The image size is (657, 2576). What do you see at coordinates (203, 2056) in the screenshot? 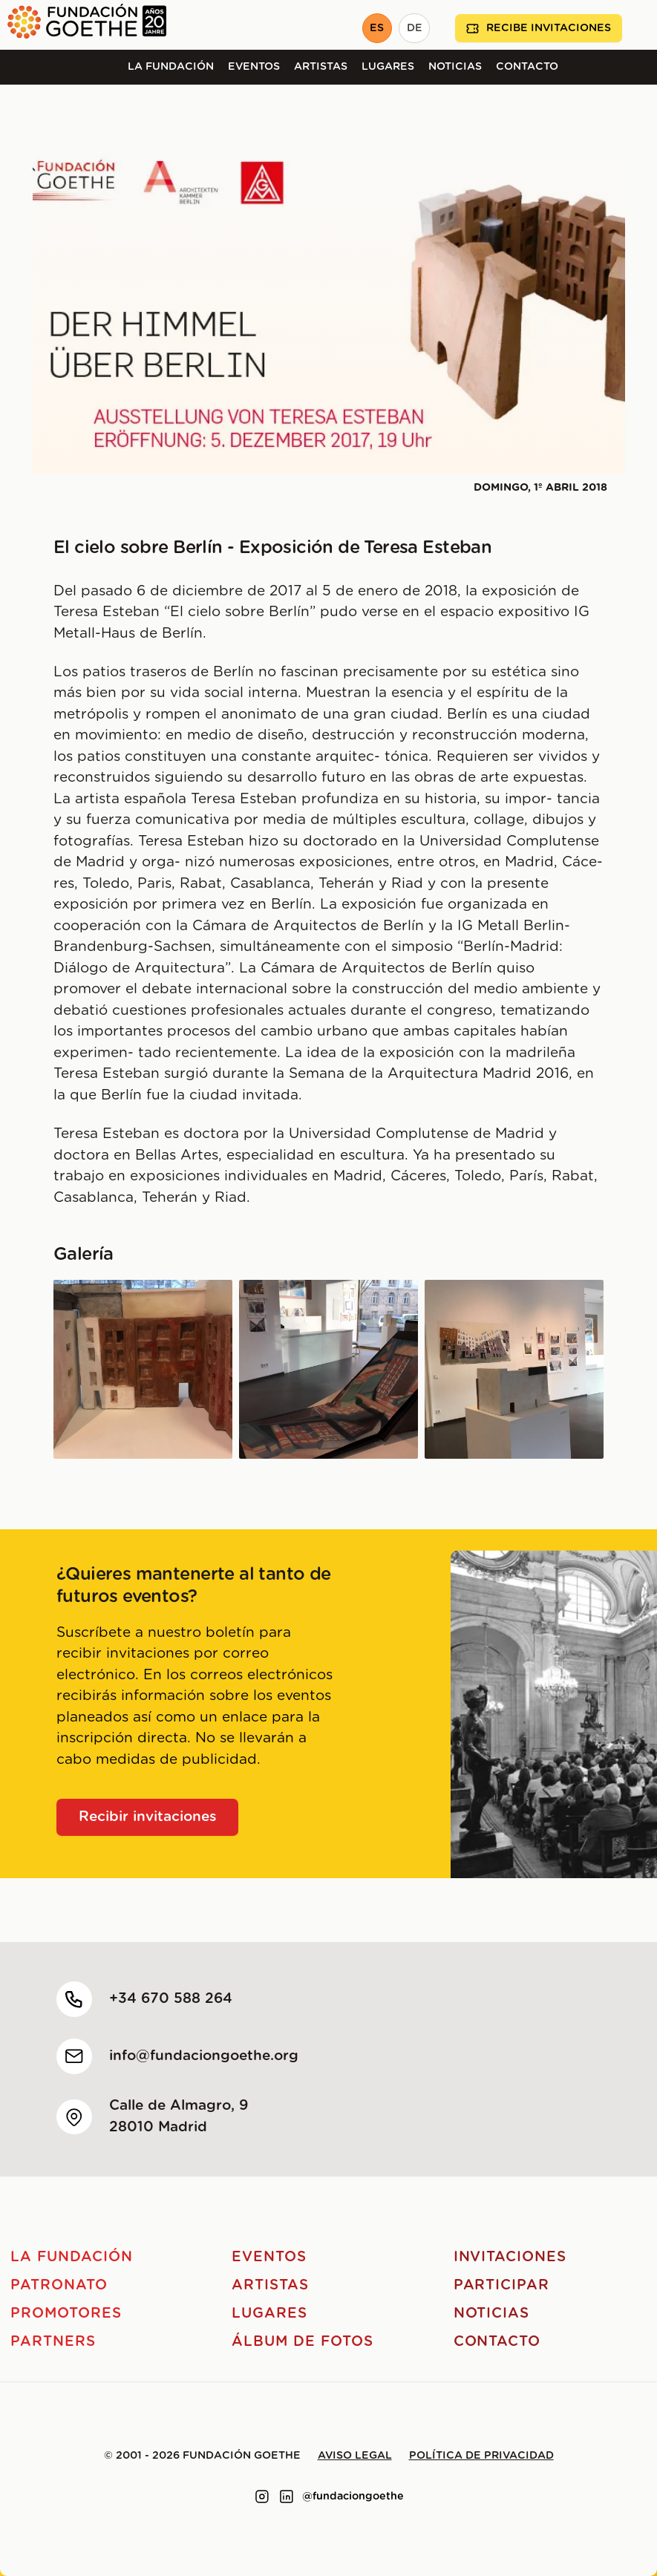
I see `info@fundaciongoethe.org` at bounding box center [203, 2056].